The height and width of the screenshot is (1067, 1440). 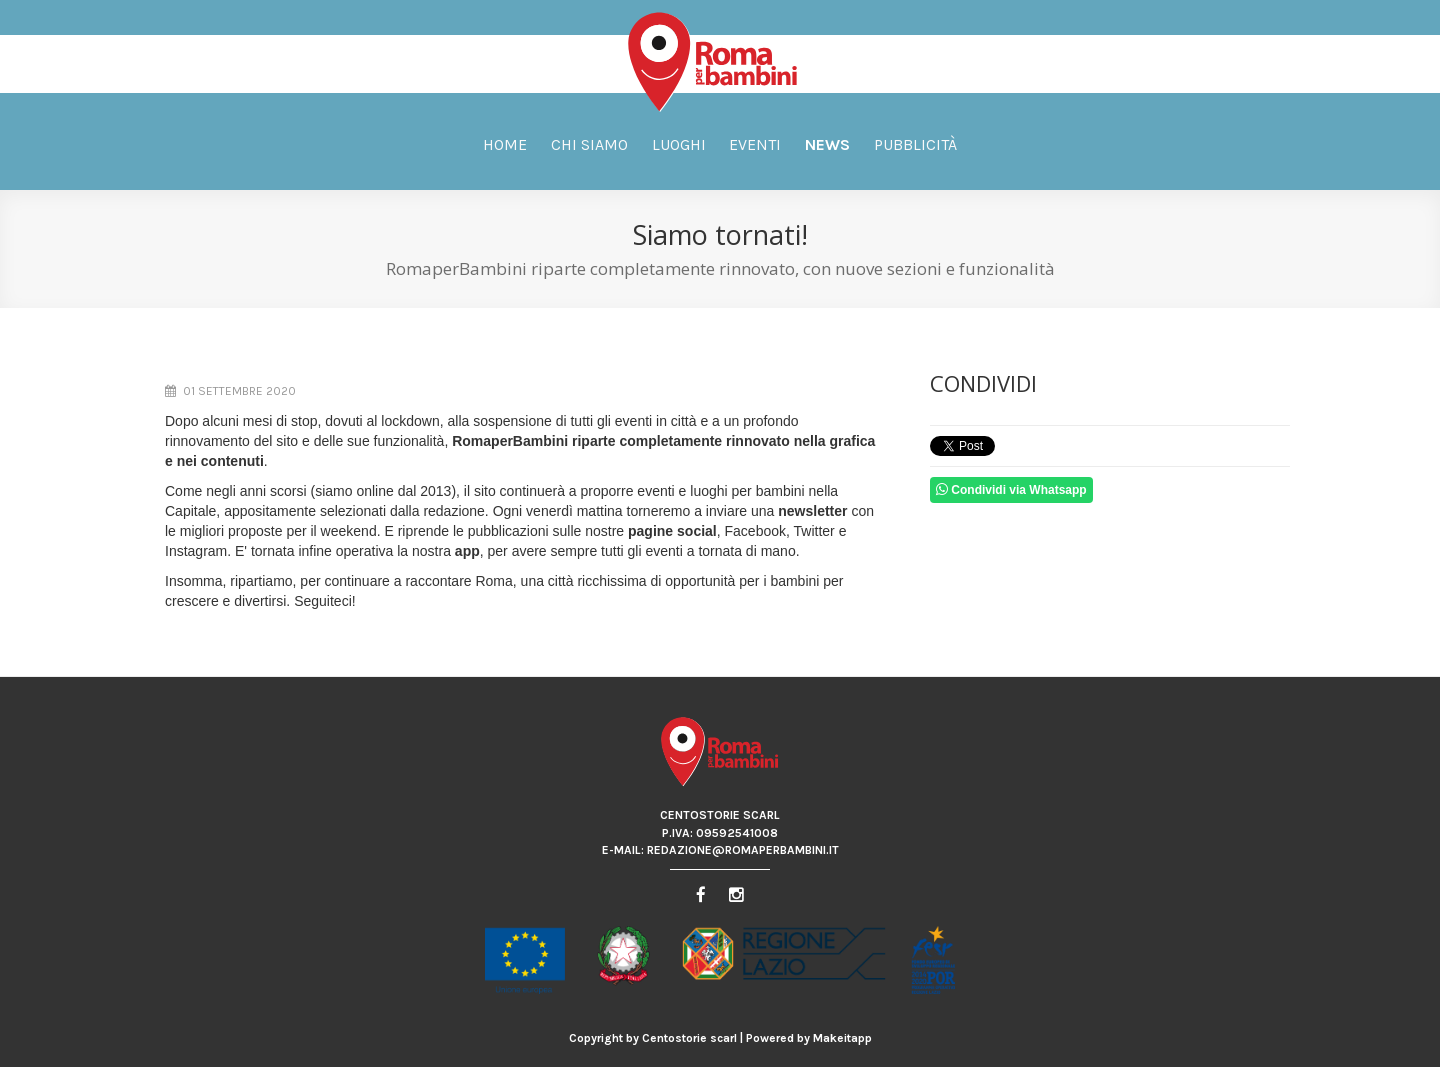 I want to click on Luoghi, so click(x=679, y=144).